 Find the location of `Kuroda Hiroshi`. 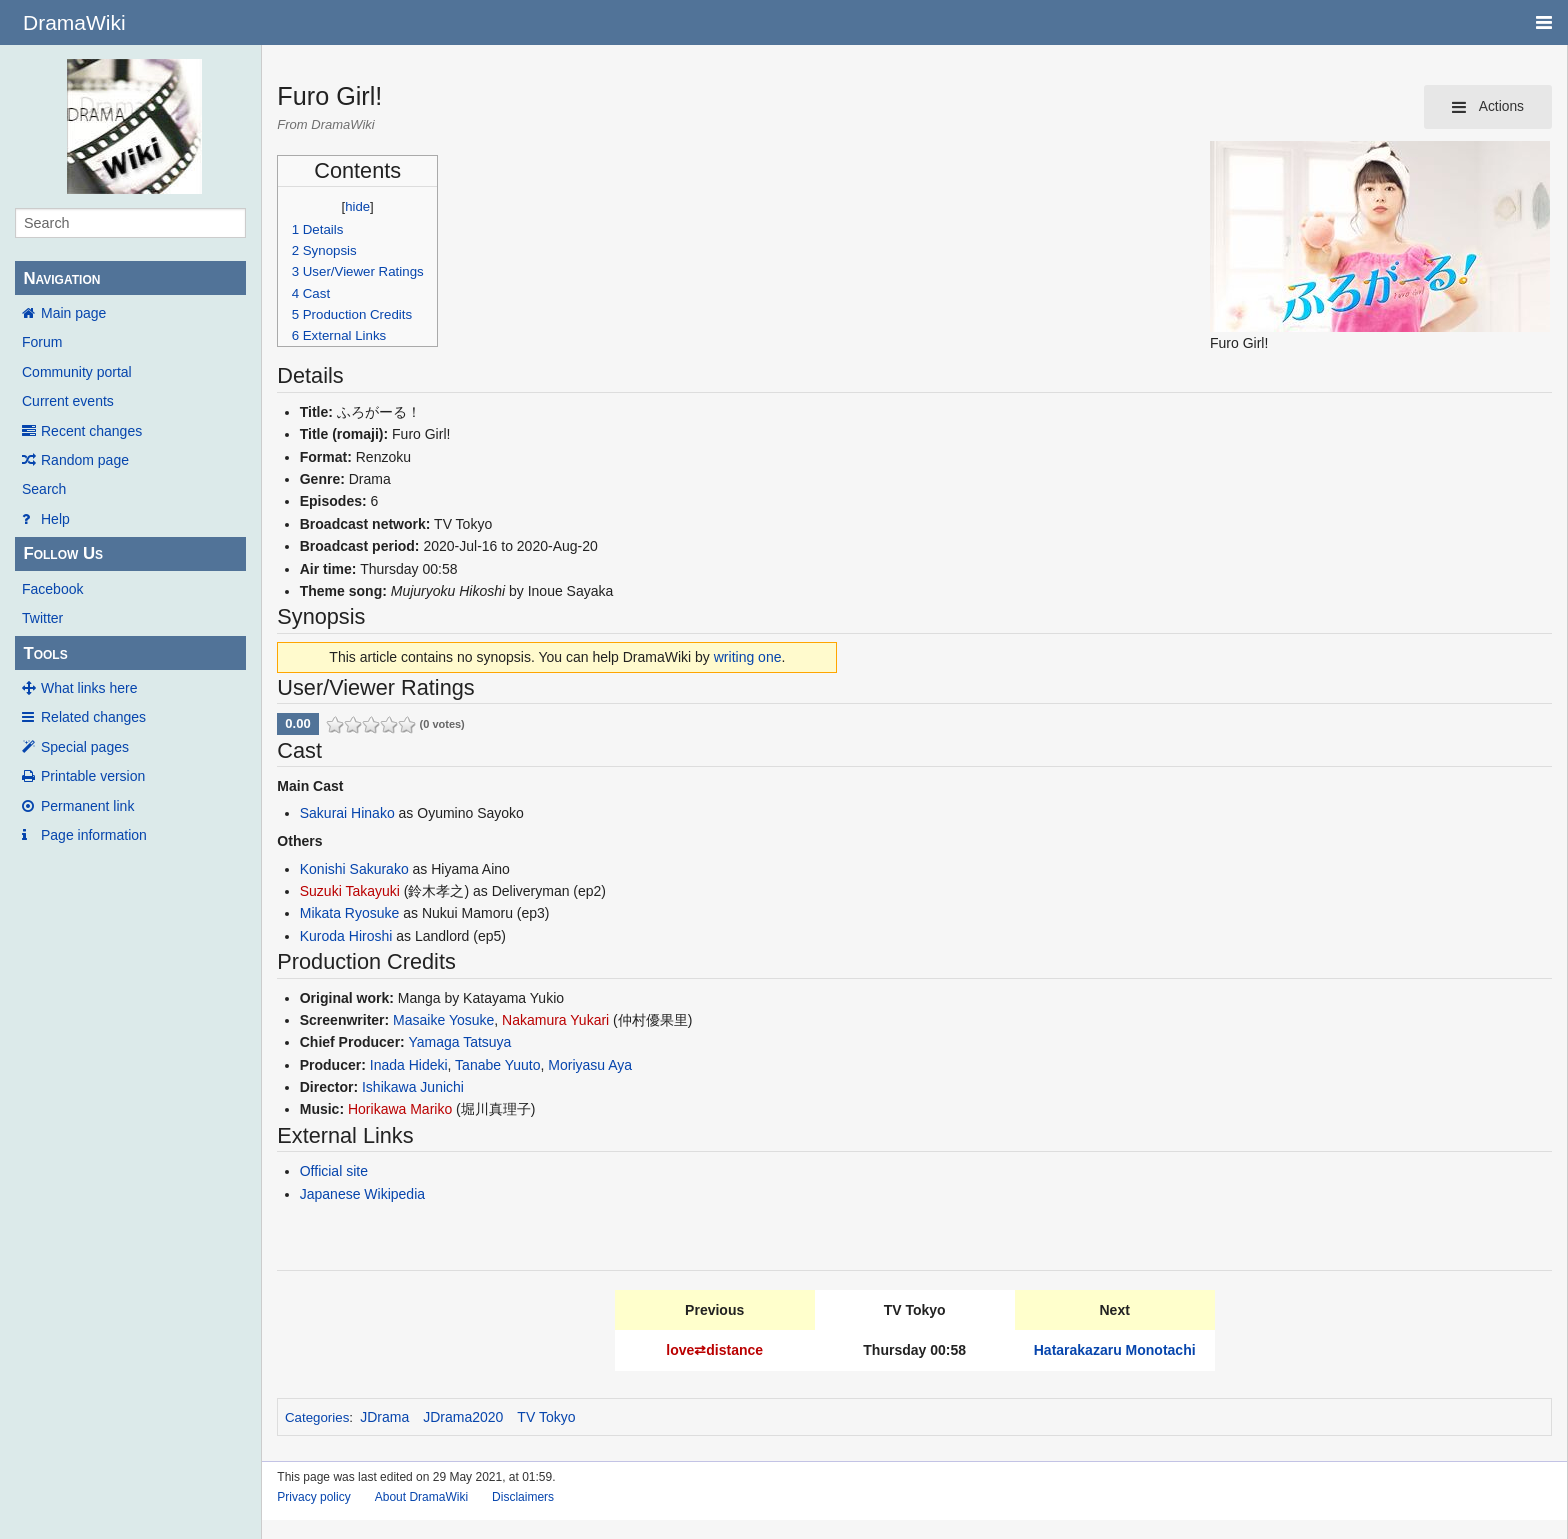

Kuroda Hiroshi is located at coordinates (346, 936).